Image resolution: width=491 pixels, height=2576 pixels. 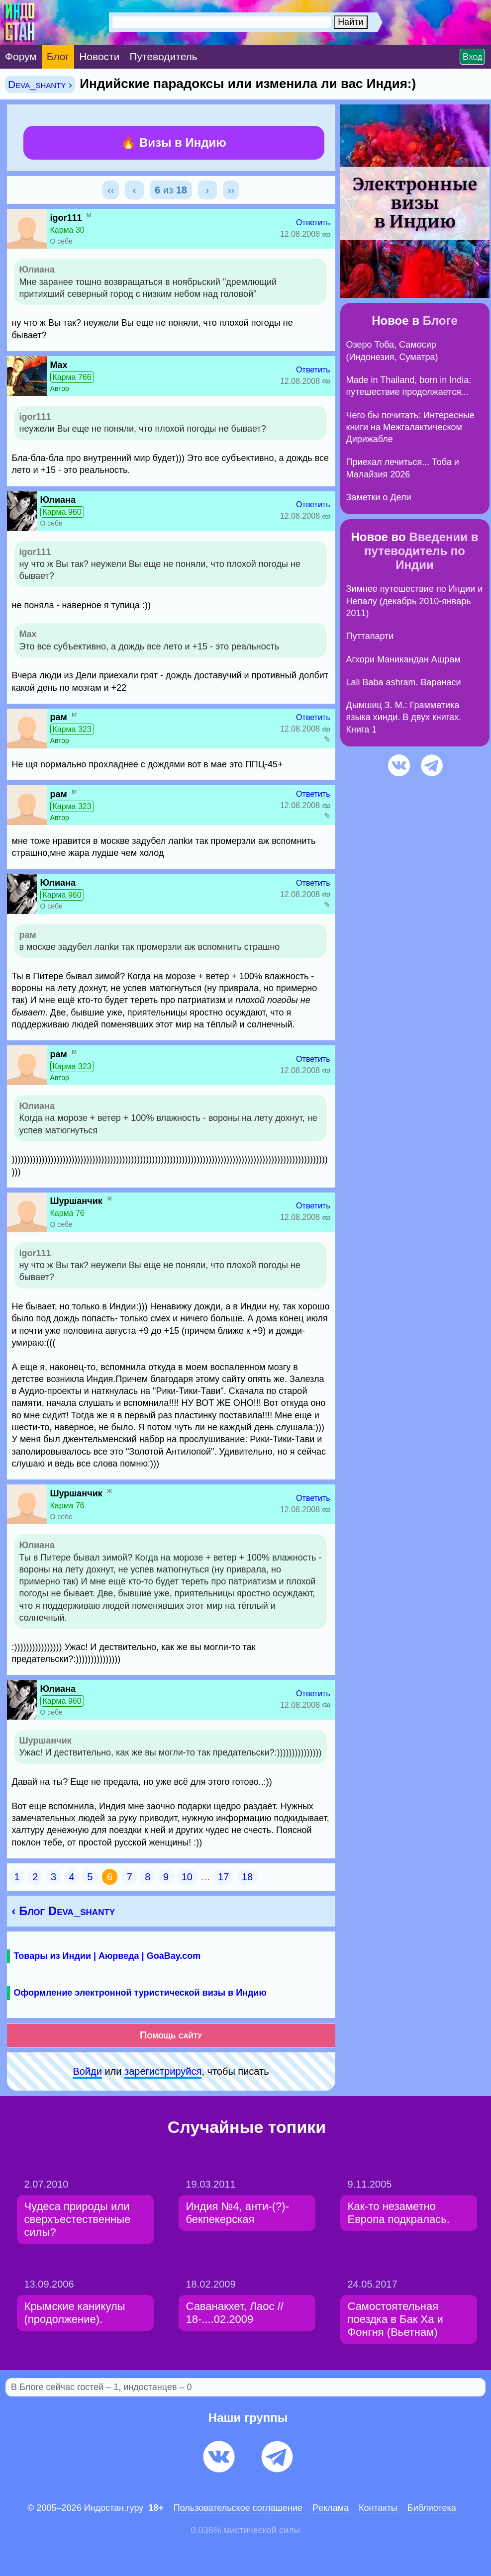 What do you see at coordinates (431, 2508) in the screenshot?
I see `Библиотека` at bounding box center [431, 2508].